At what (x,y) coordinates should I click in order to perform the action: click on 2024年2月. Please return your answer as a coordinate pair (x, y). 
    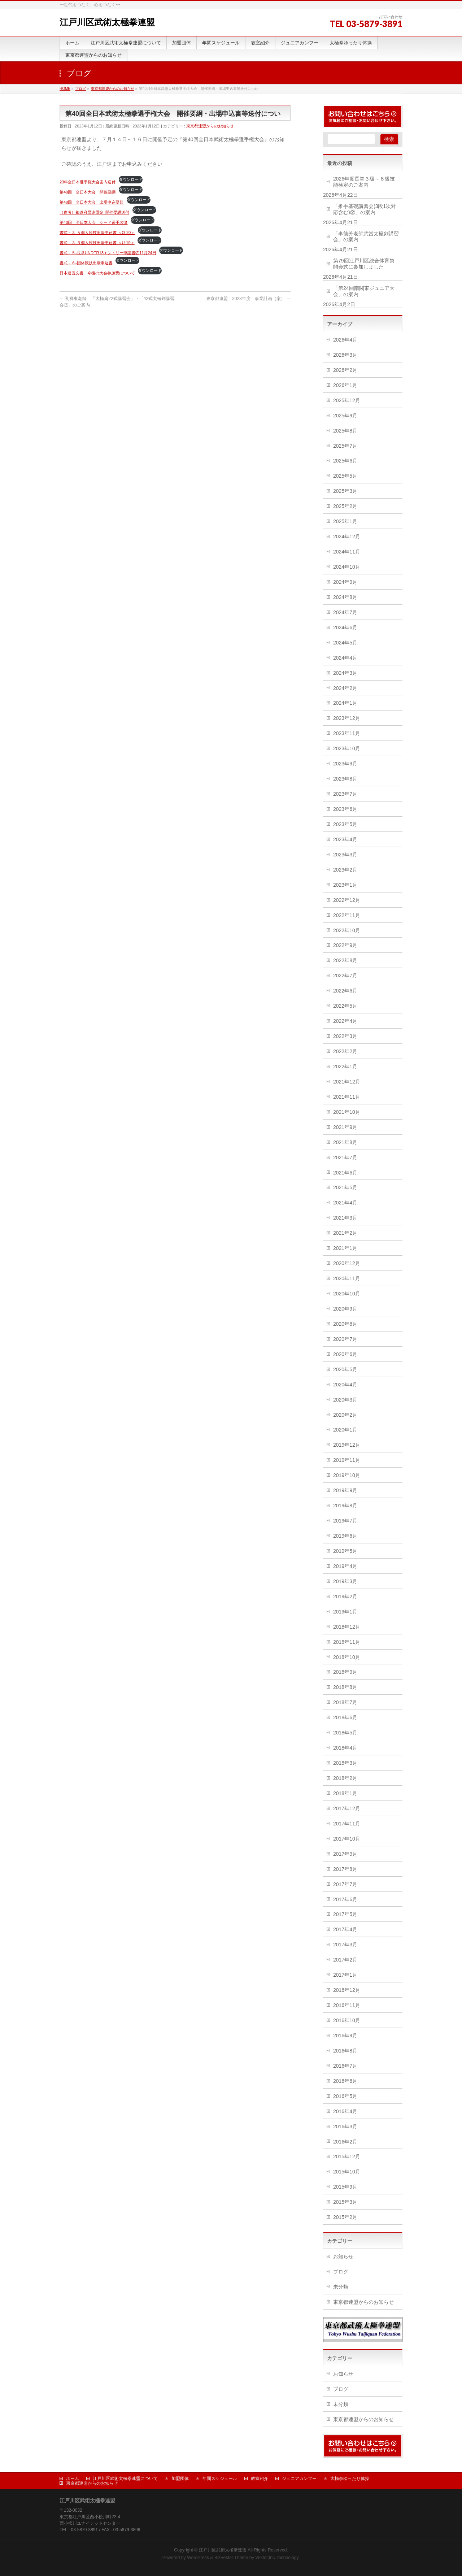
    Looking at the image, I should click on (345, 688).